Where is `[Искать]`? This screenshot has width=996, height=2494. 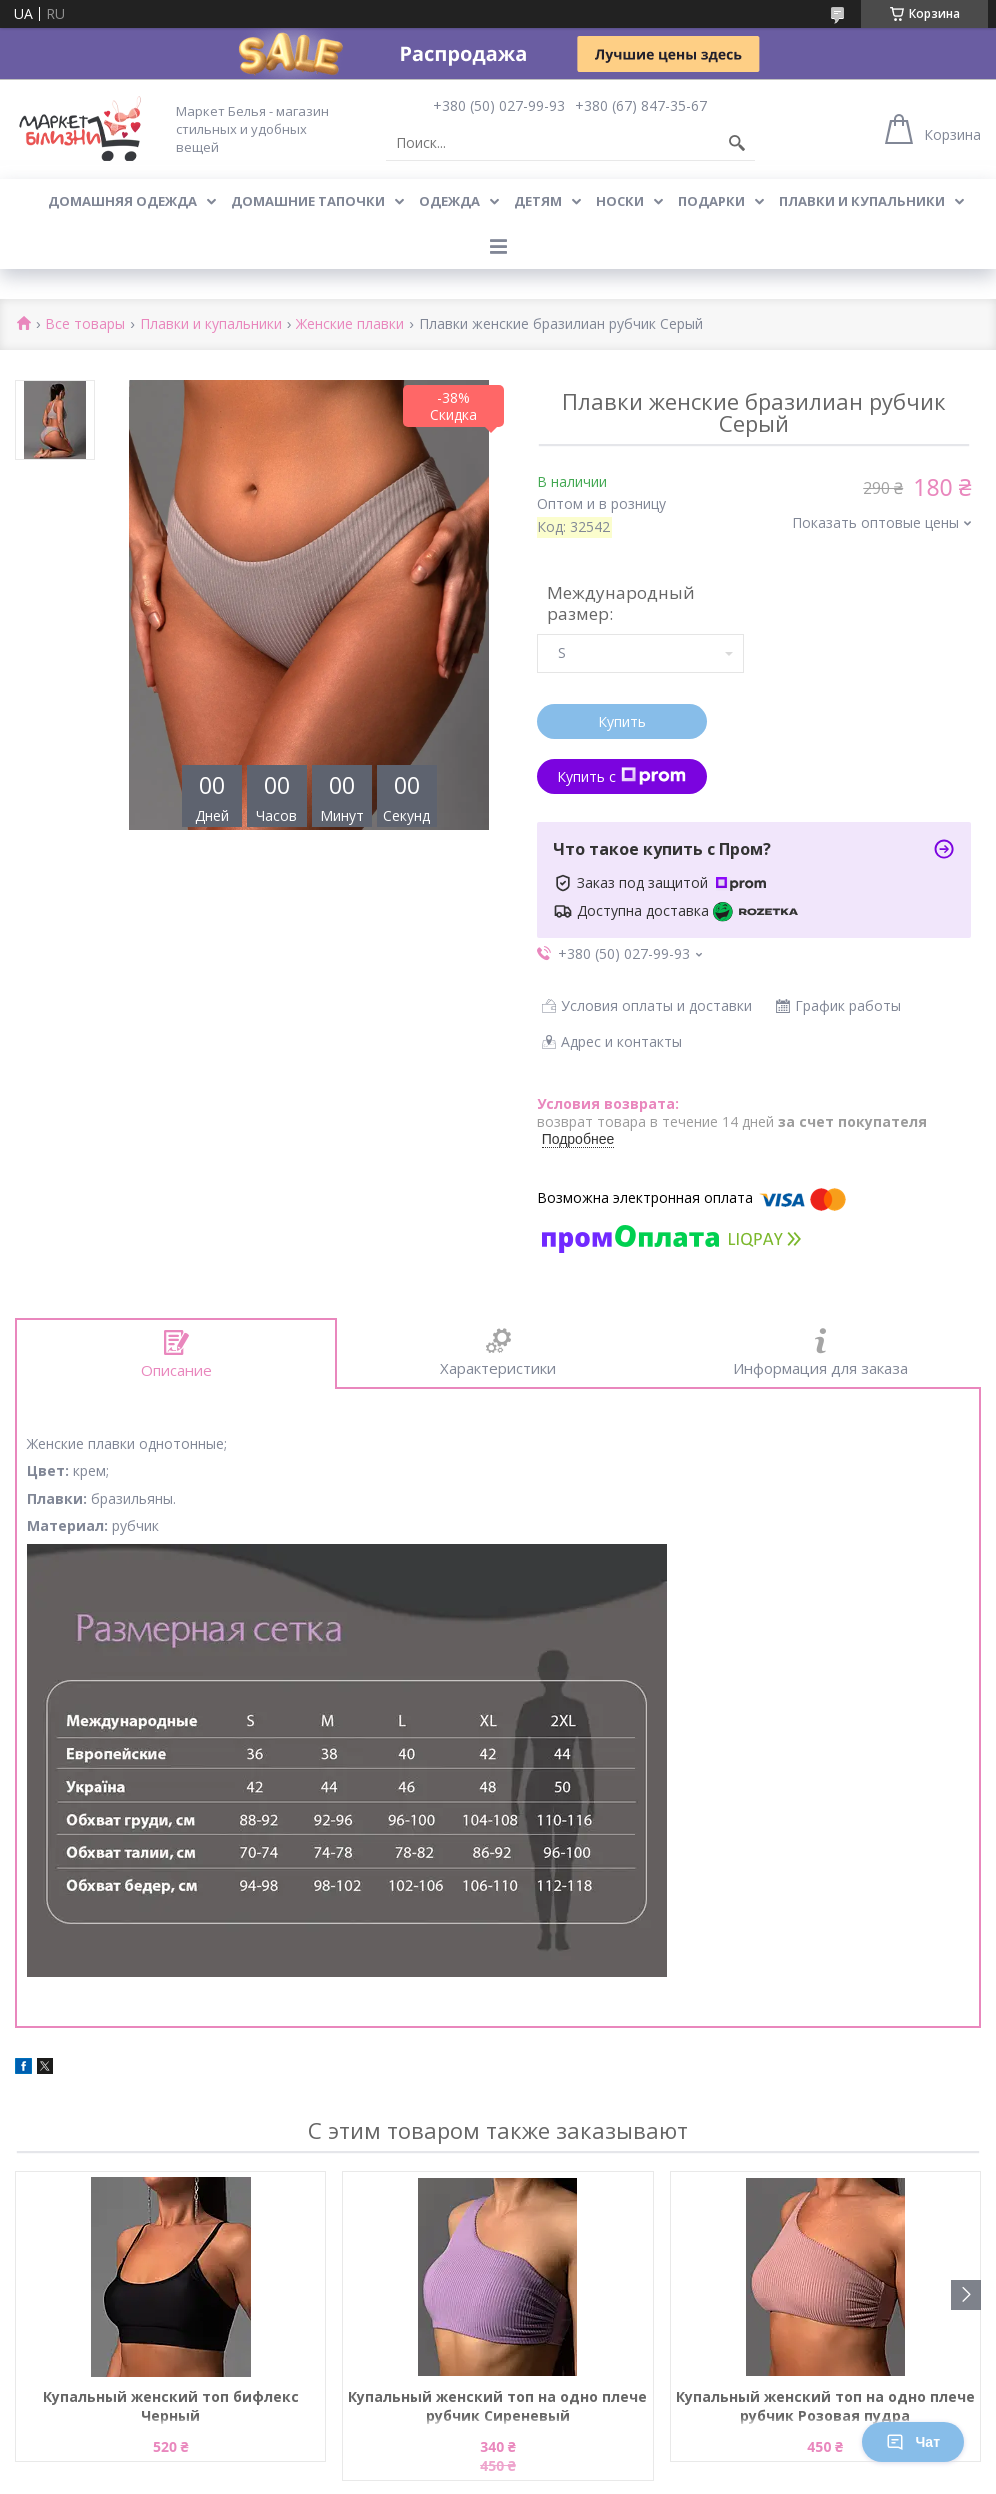 [Искать] is located at coordinates (737, 143).